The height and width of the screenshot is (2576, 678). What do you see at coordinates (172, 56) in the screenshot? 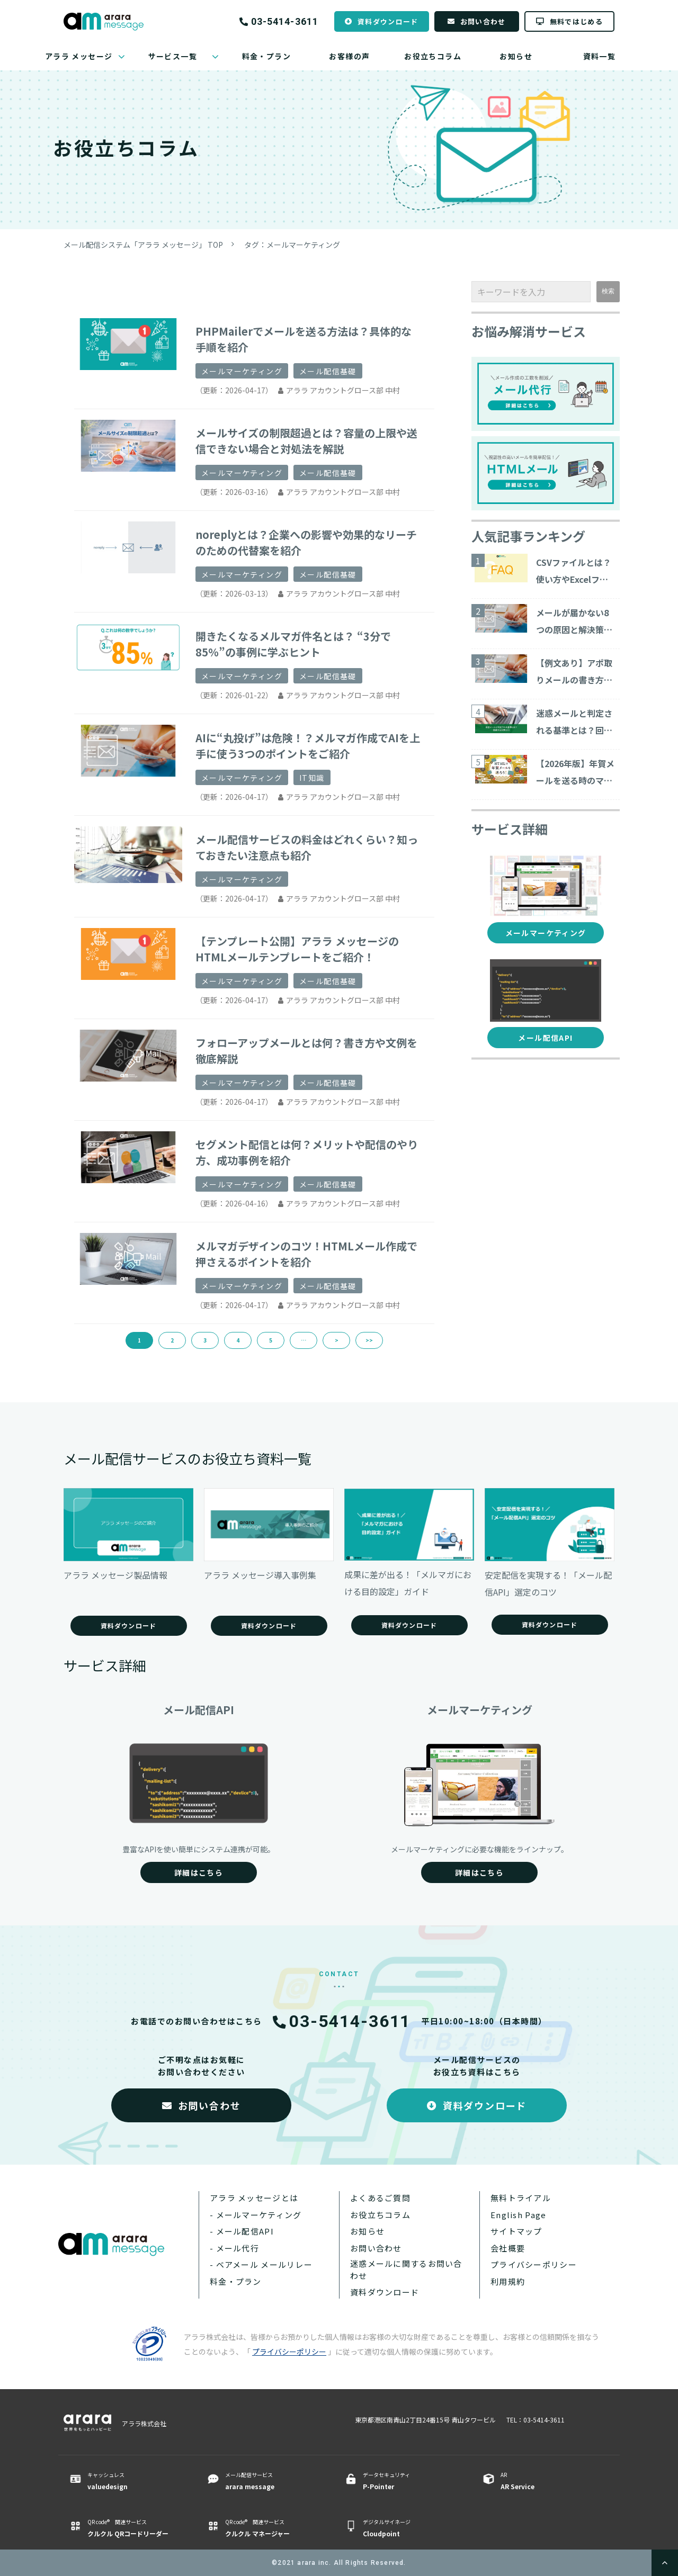
I see `サービス一覧` at bounding box center [172, 56].